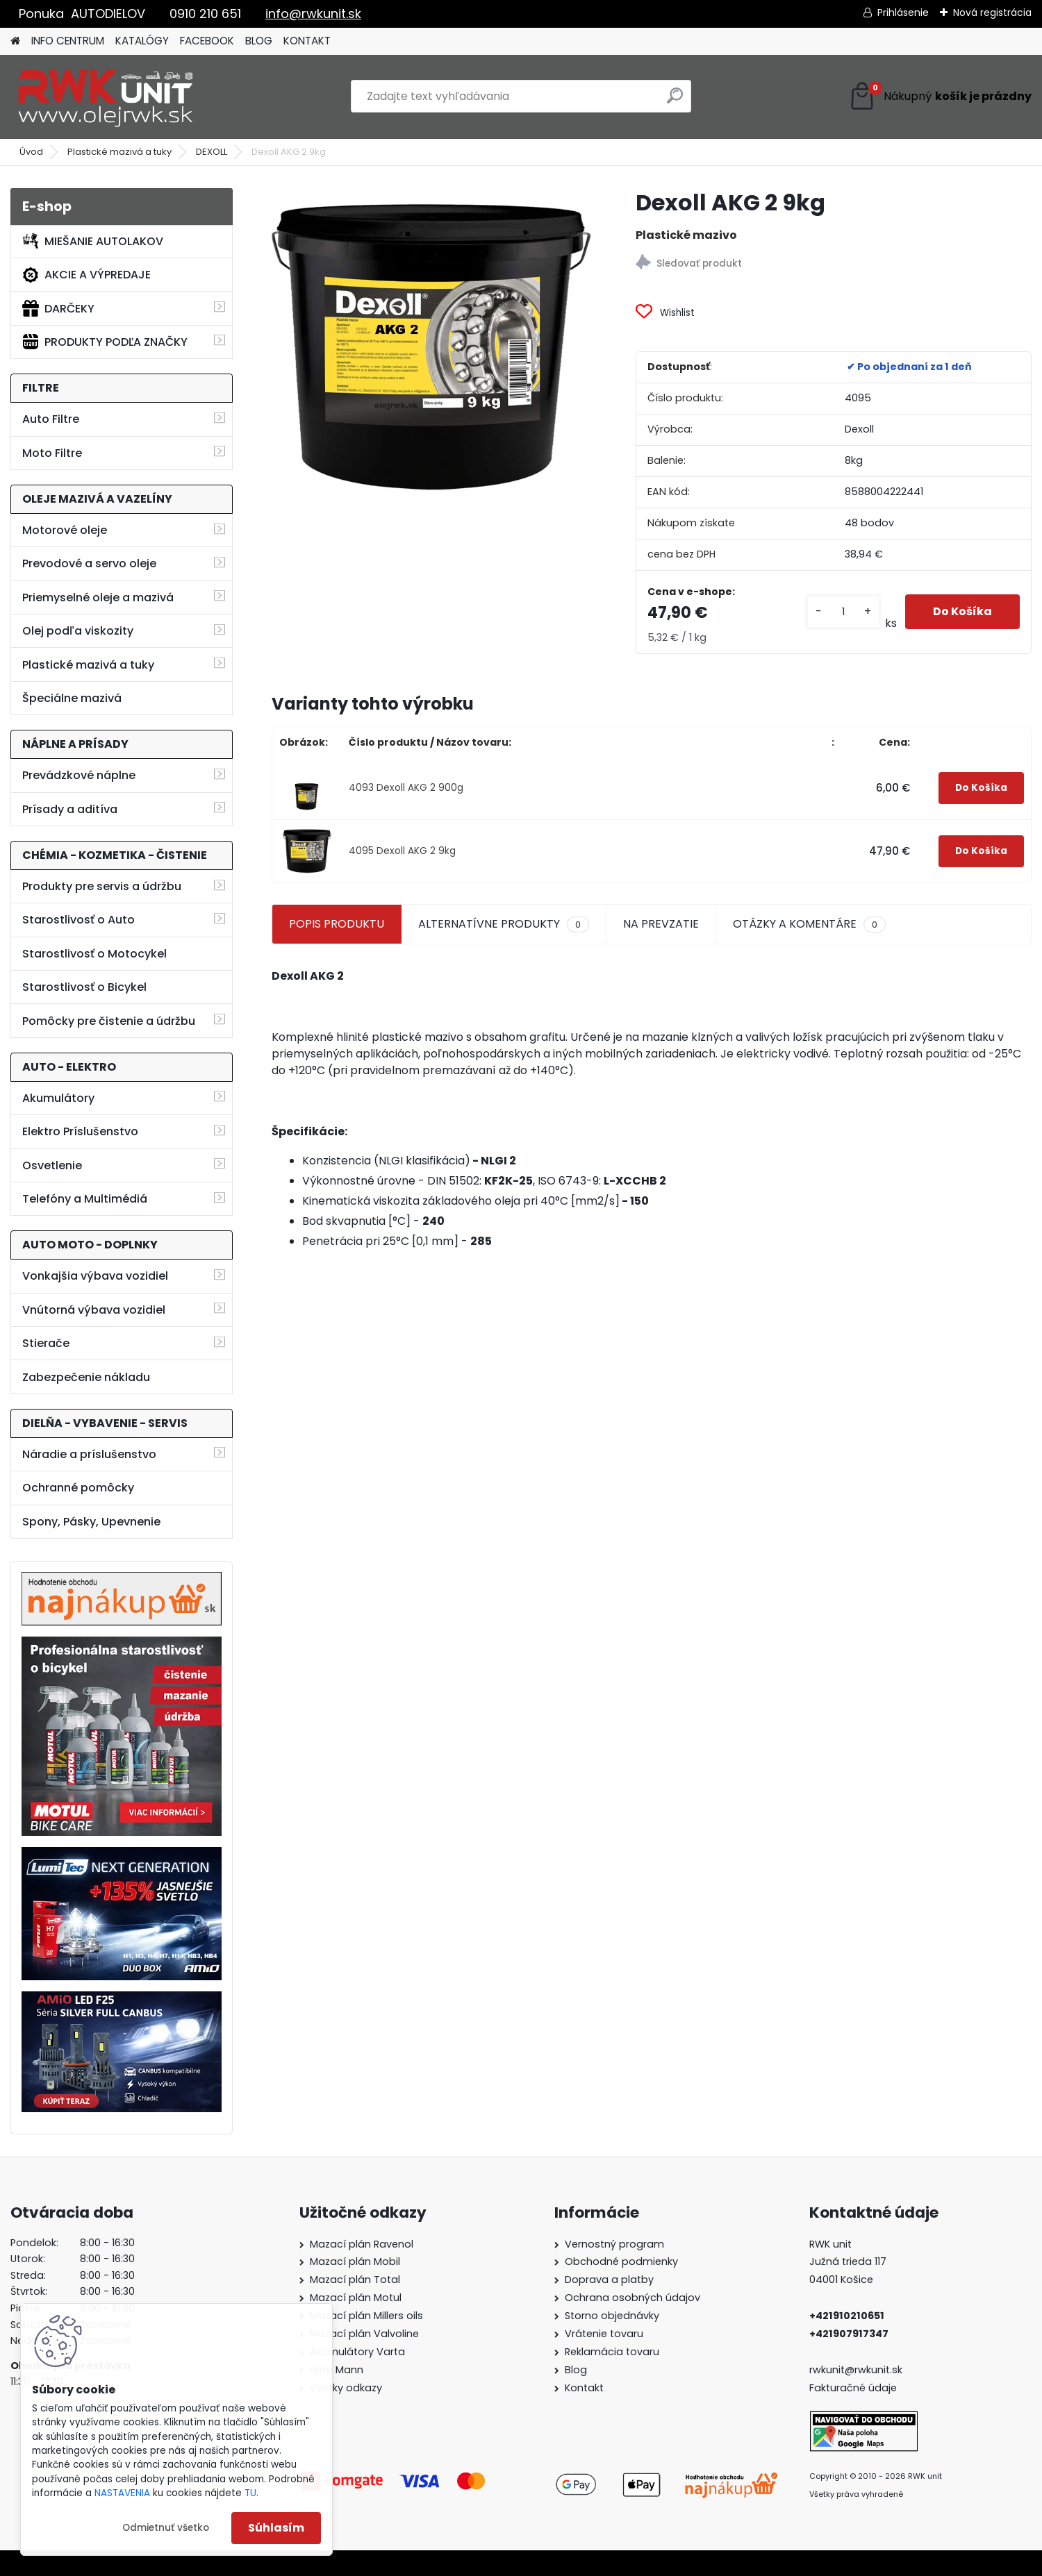 This screenshot has height=2576, width=1042. What do you see at coordinates (52, 453) in the screenshot?
I see `Moto Filtre` at bounding box center [52, 453].